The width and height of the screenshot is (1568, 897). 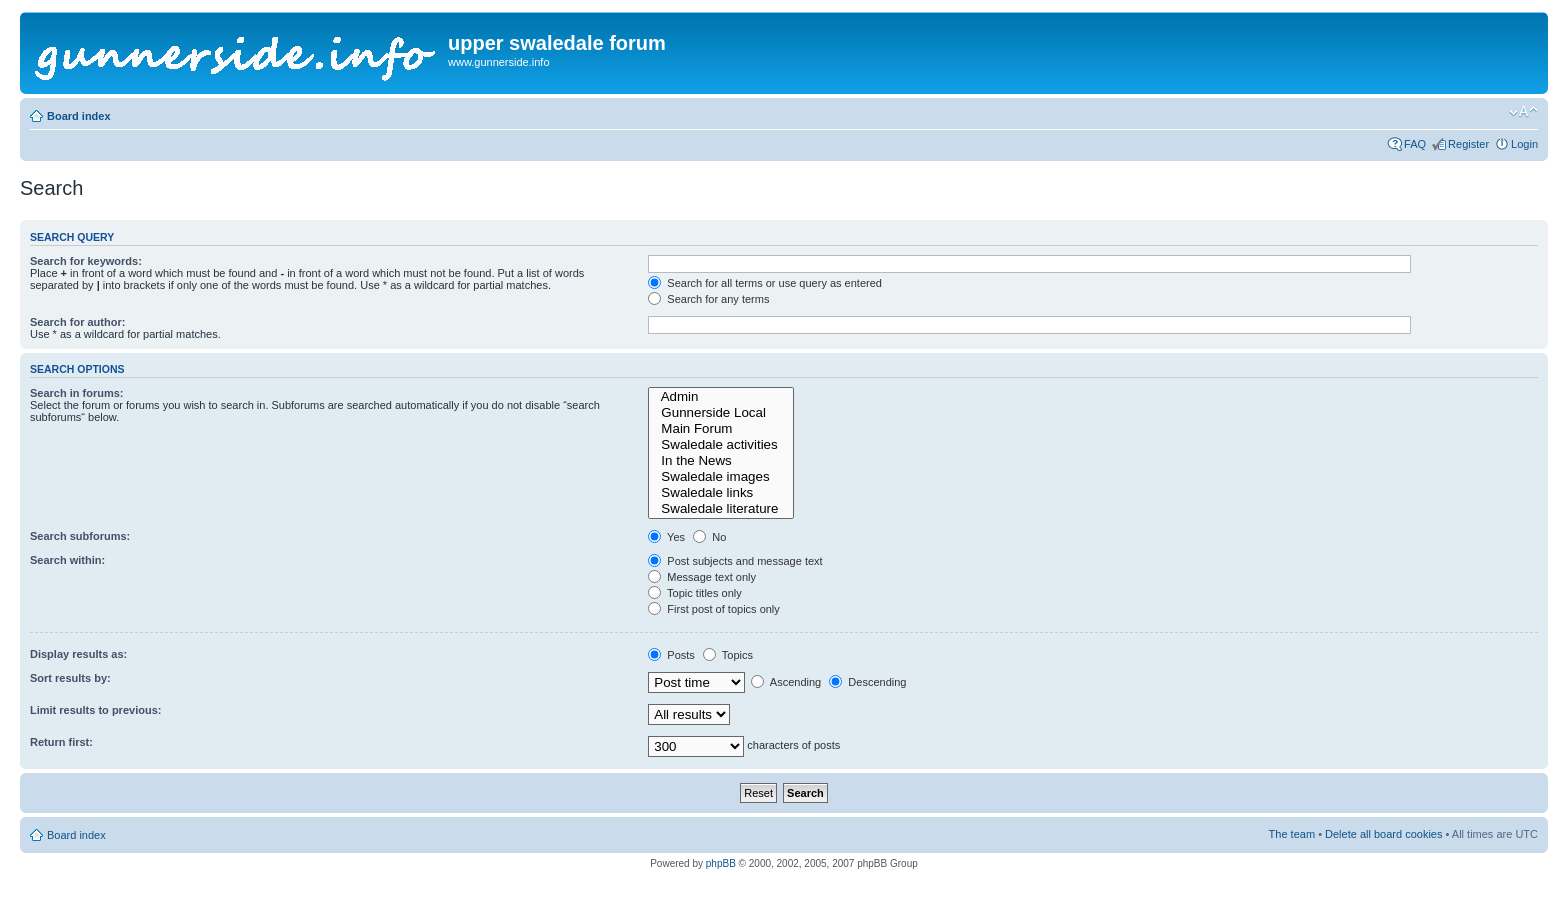 I want to click on No, so click(x=709, y=537).